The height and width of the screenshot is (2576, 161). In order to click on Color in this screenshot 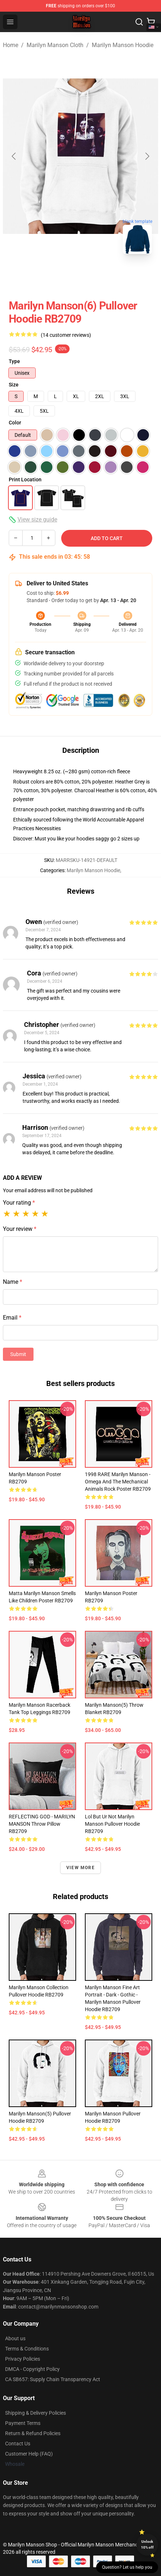, I will do `click(15, 423)`.